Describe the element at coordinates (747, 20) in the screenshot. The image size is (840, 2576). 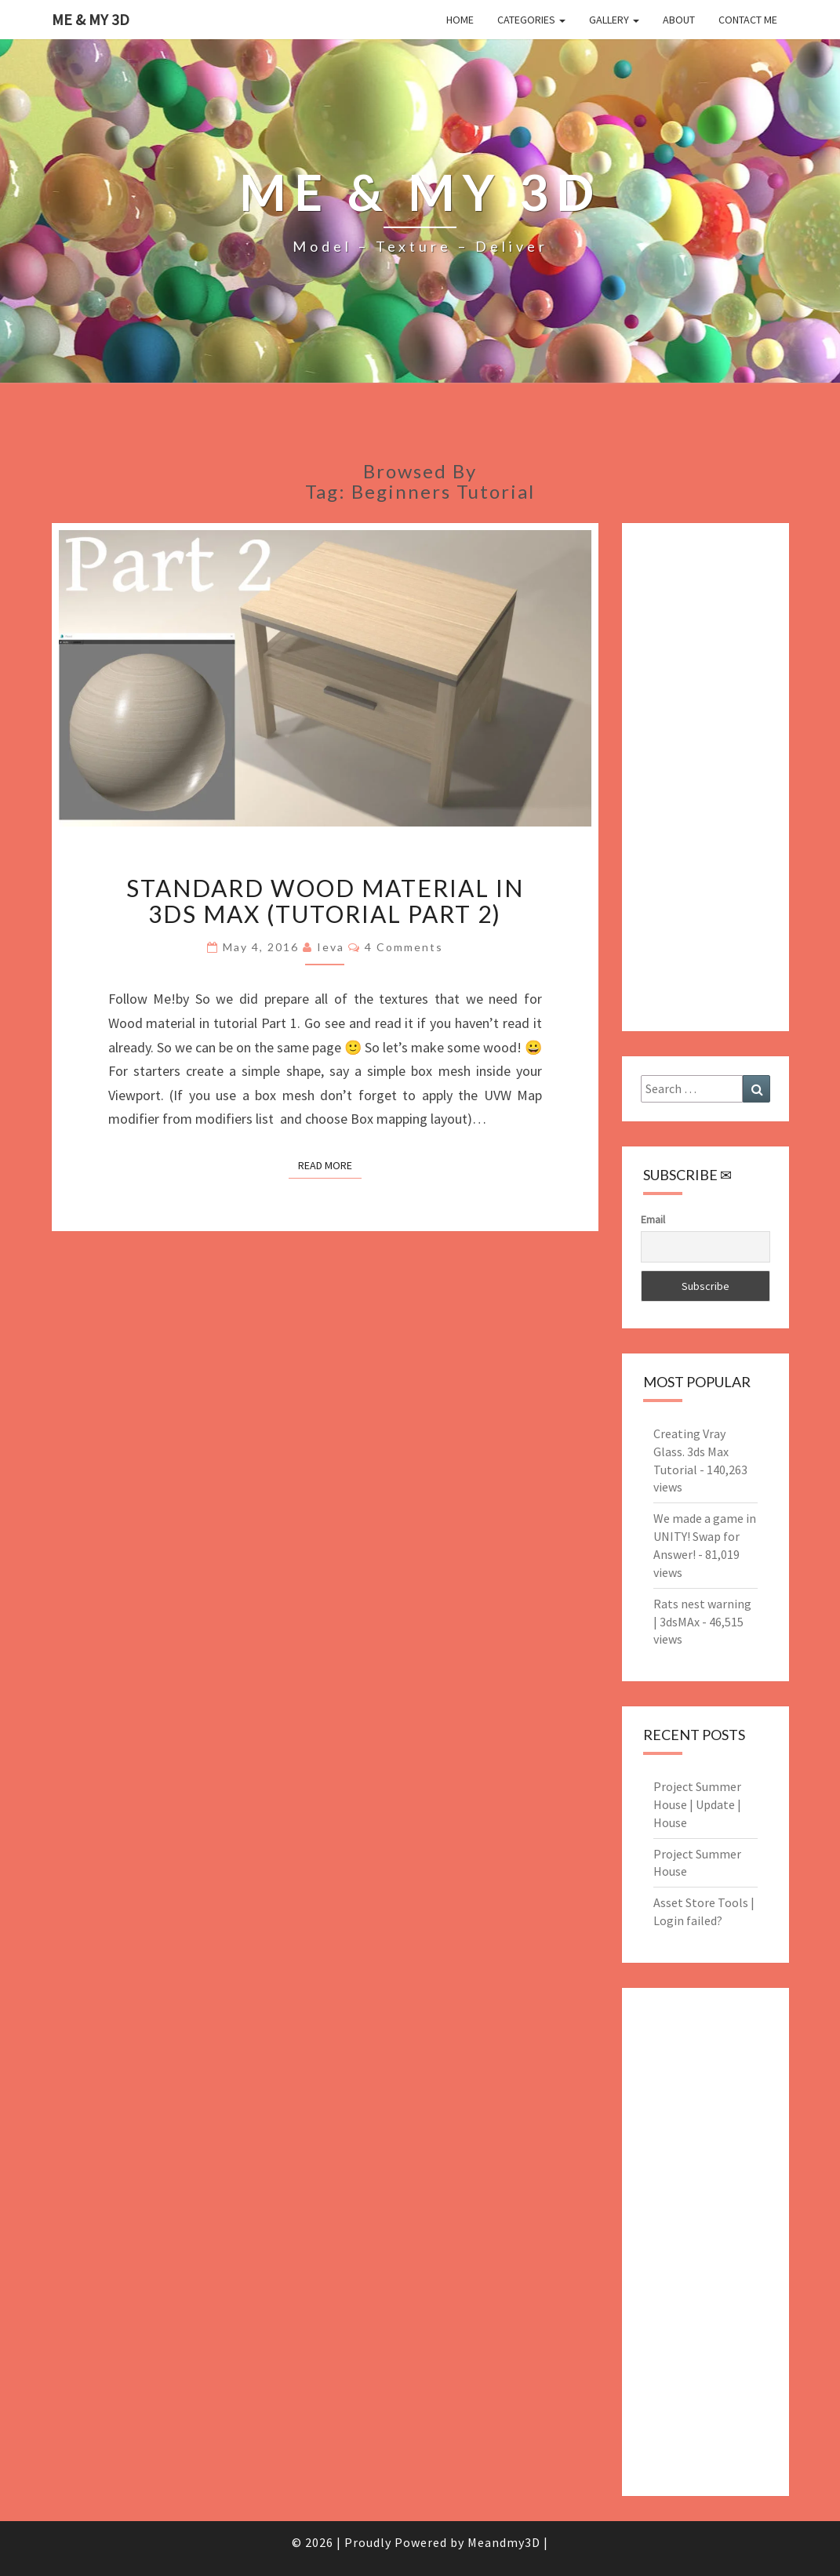
I see `Contact me` at that location.